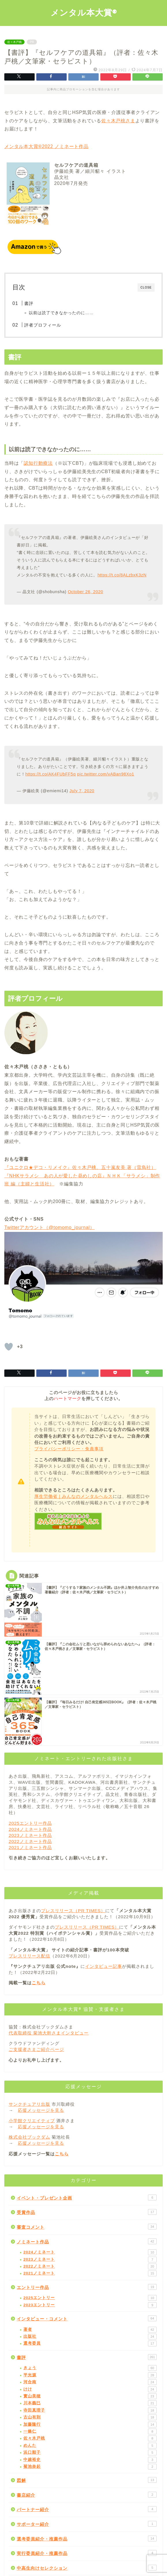 Image resolution: width=167 pixels, height=2576 pixels. What do you see at coordinates (87, 2568) in the screenshot?
I see `中高生向けセレクション` at bounding box center [87, 2568].